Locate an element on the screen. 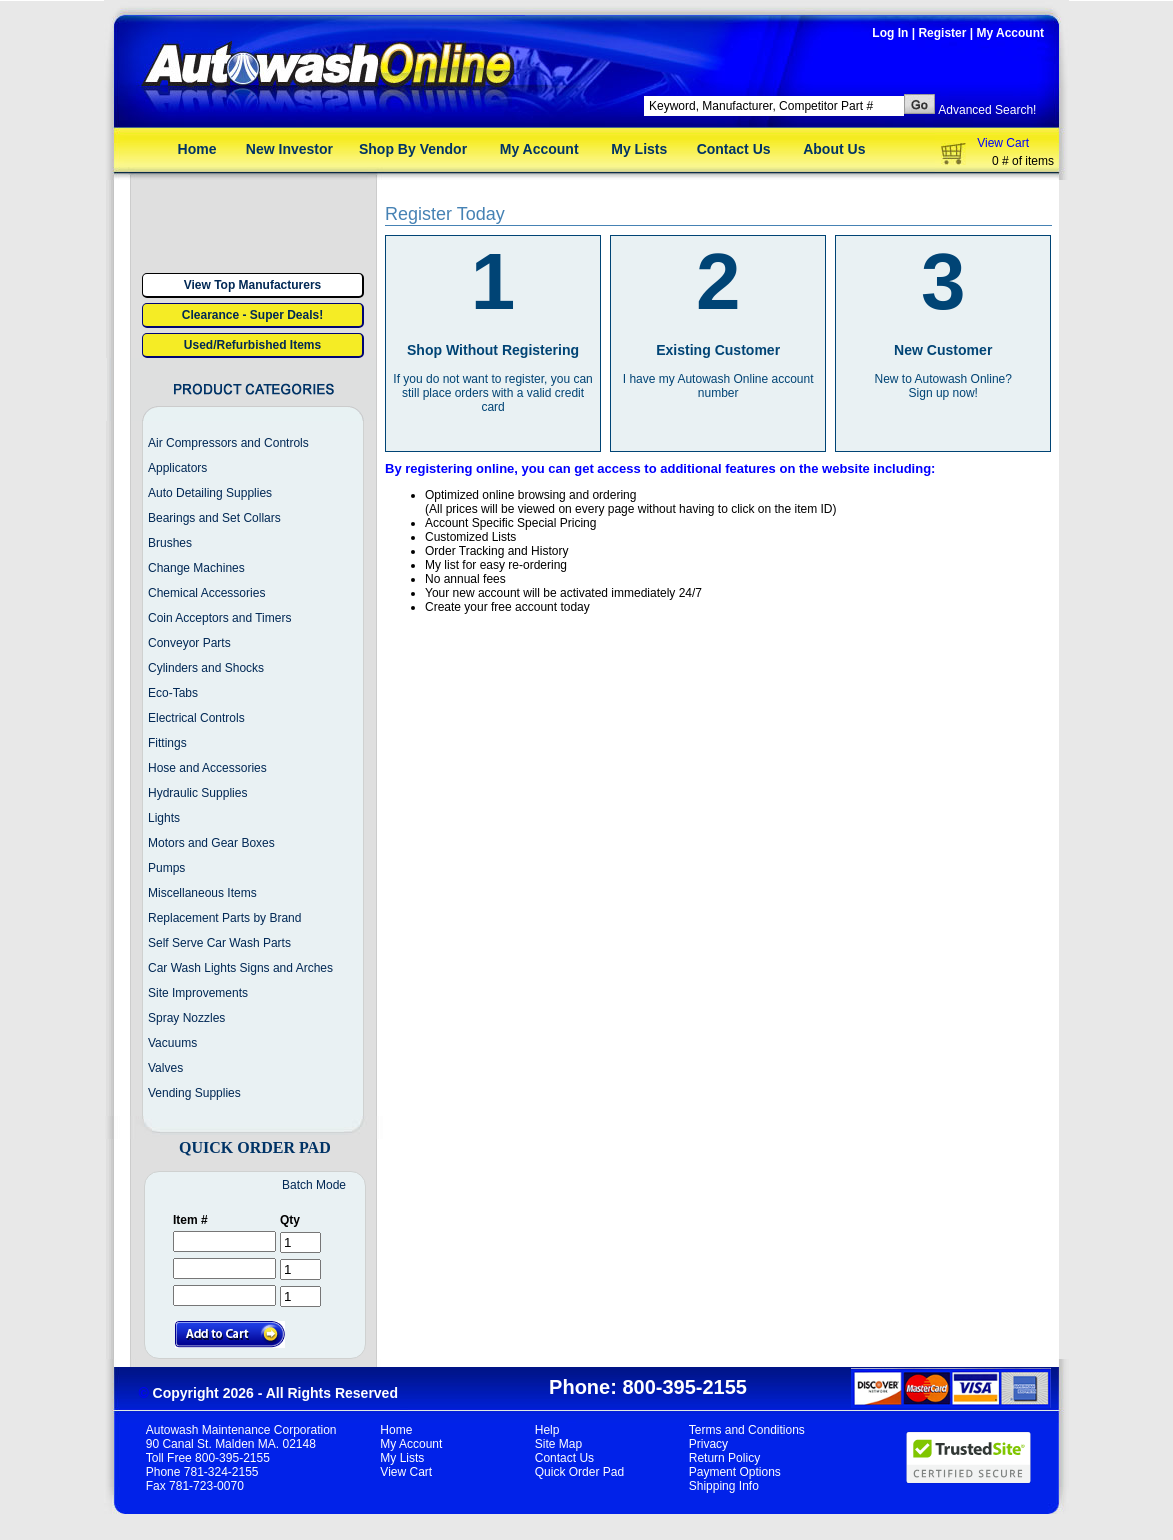 This screenshot has width=1173, height=1540. Brushes is located at coordinates (170, 543).